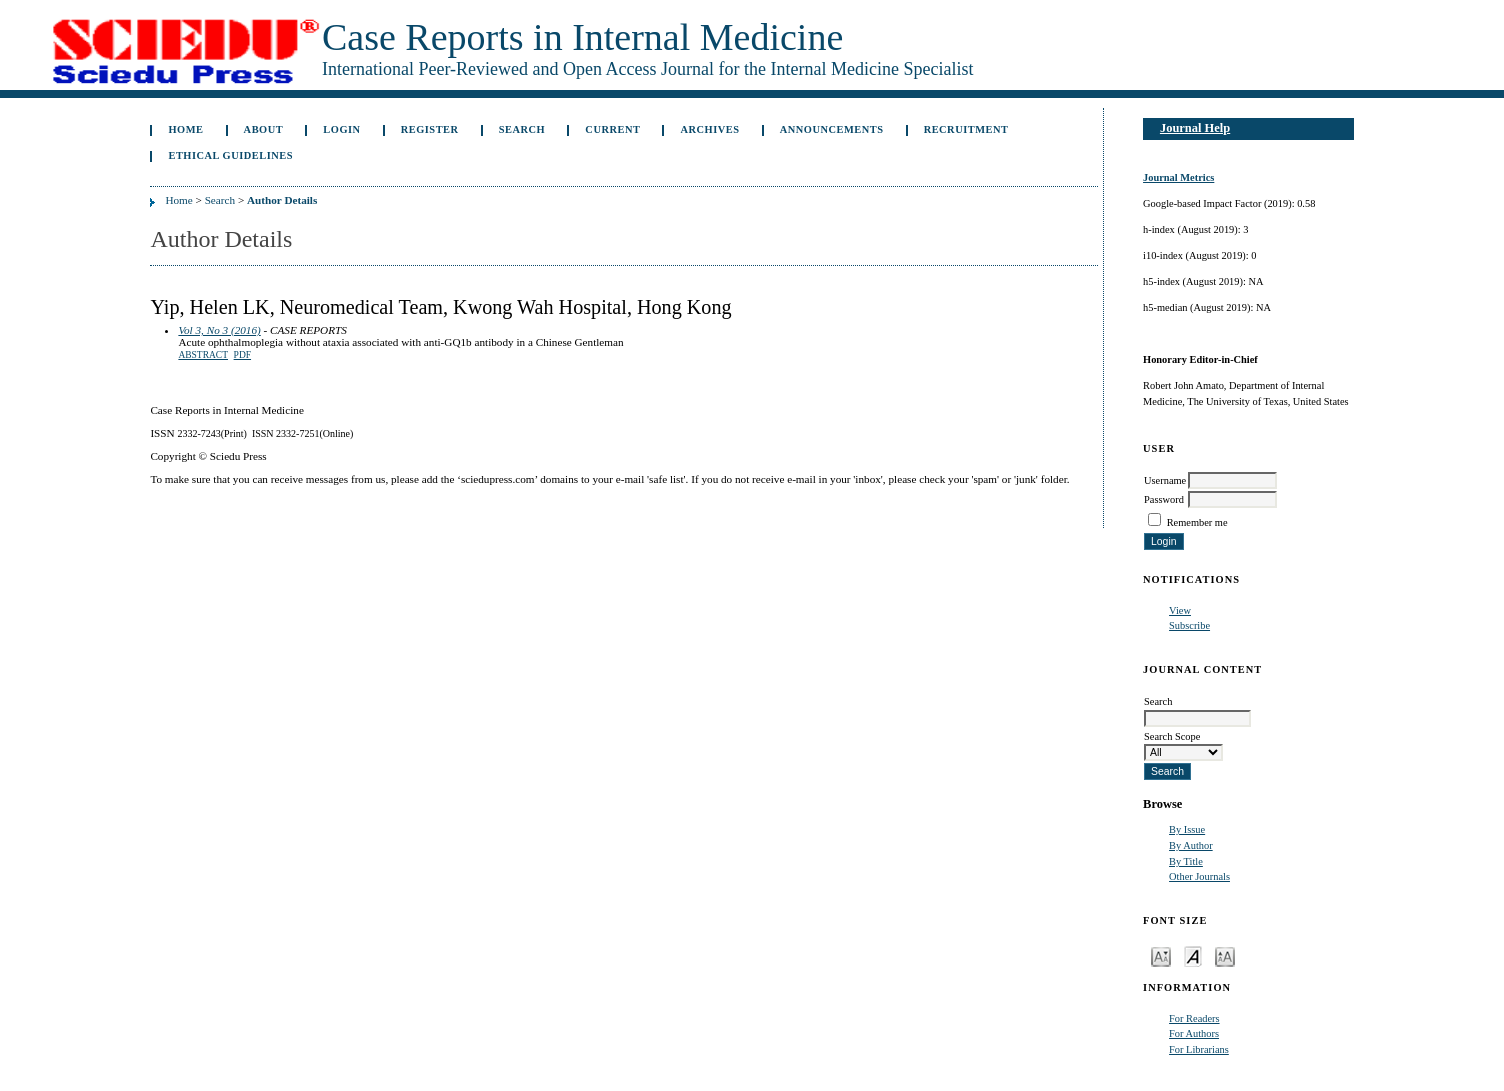 Image resolution: width=1504 pixels, height=1091 pixels. I want to click on Abstract, so click(203, 355).